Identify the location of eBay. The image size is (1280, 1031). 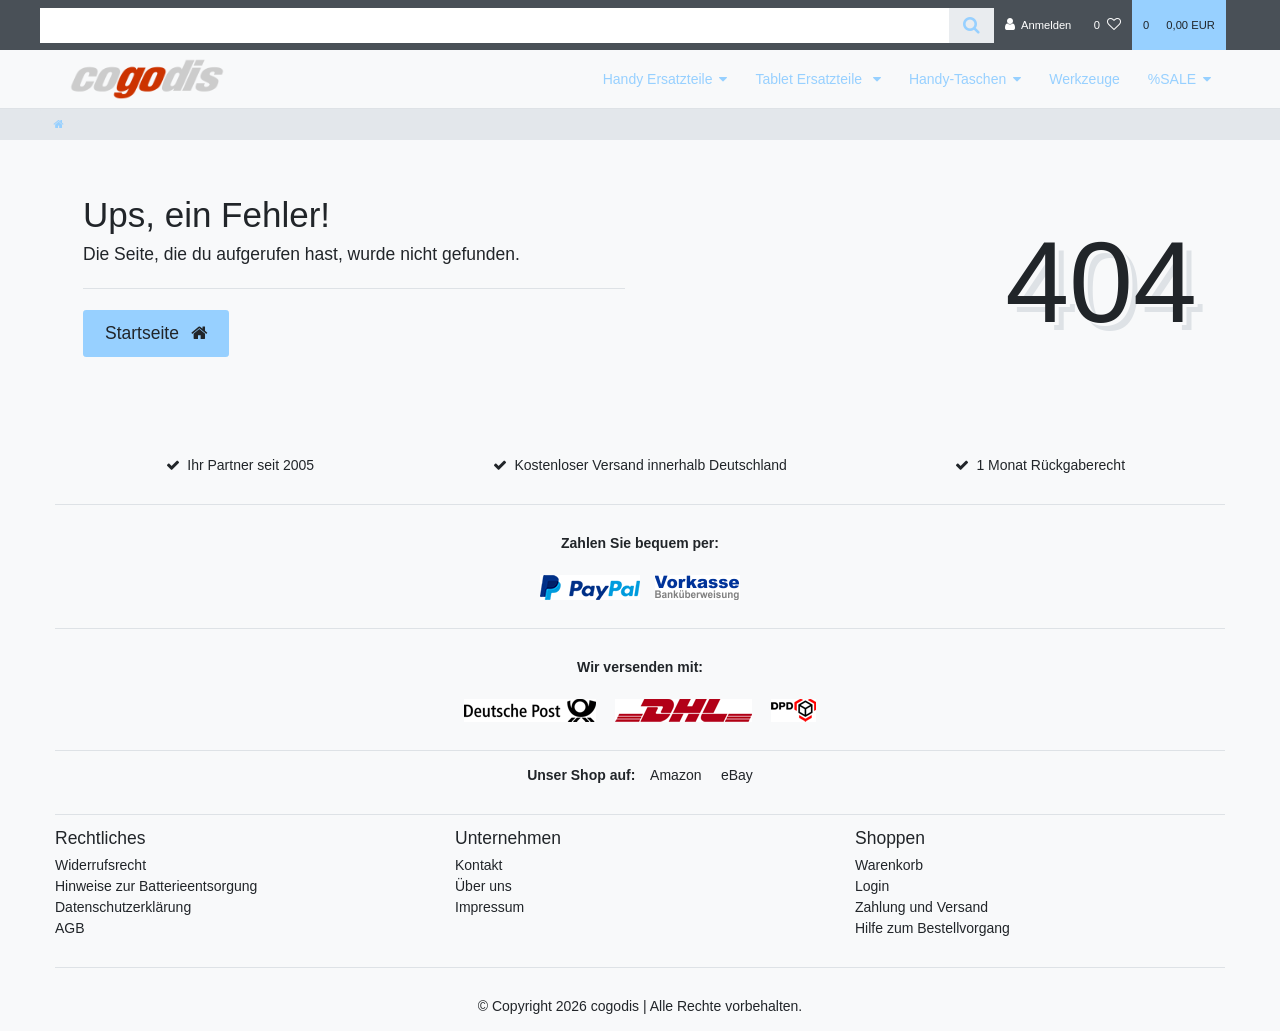
(737, 775).